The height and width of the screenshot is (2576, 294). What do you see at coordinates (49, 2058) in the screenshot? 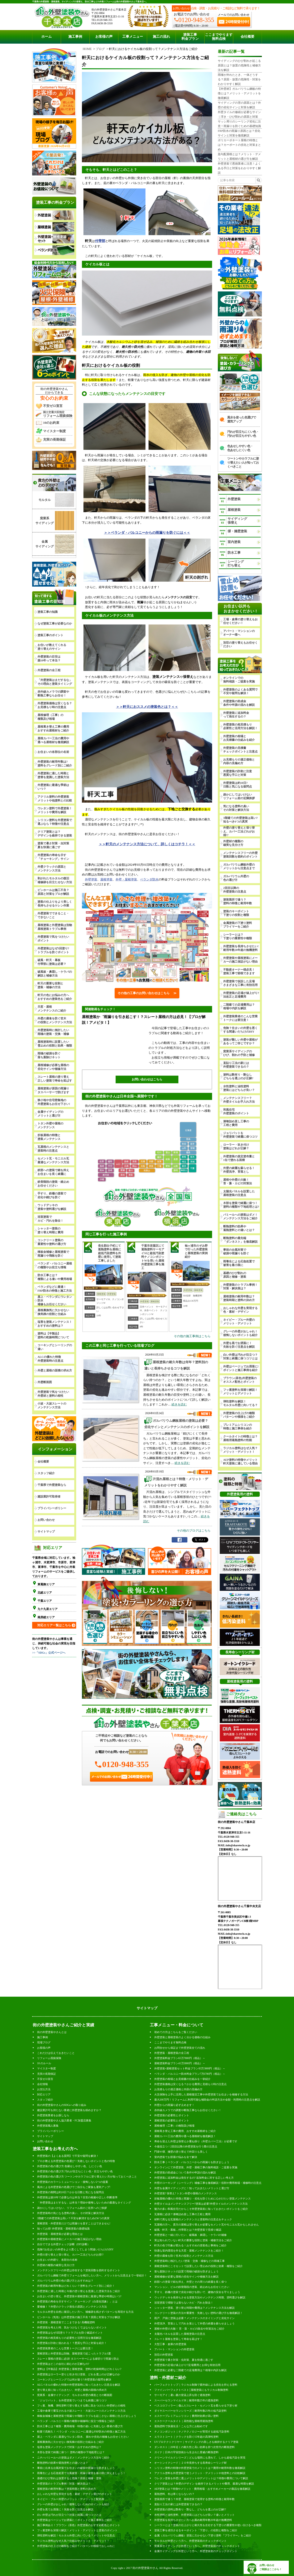
I see `リフォーム瑕疵保険` at bounding box center [49, 2058].